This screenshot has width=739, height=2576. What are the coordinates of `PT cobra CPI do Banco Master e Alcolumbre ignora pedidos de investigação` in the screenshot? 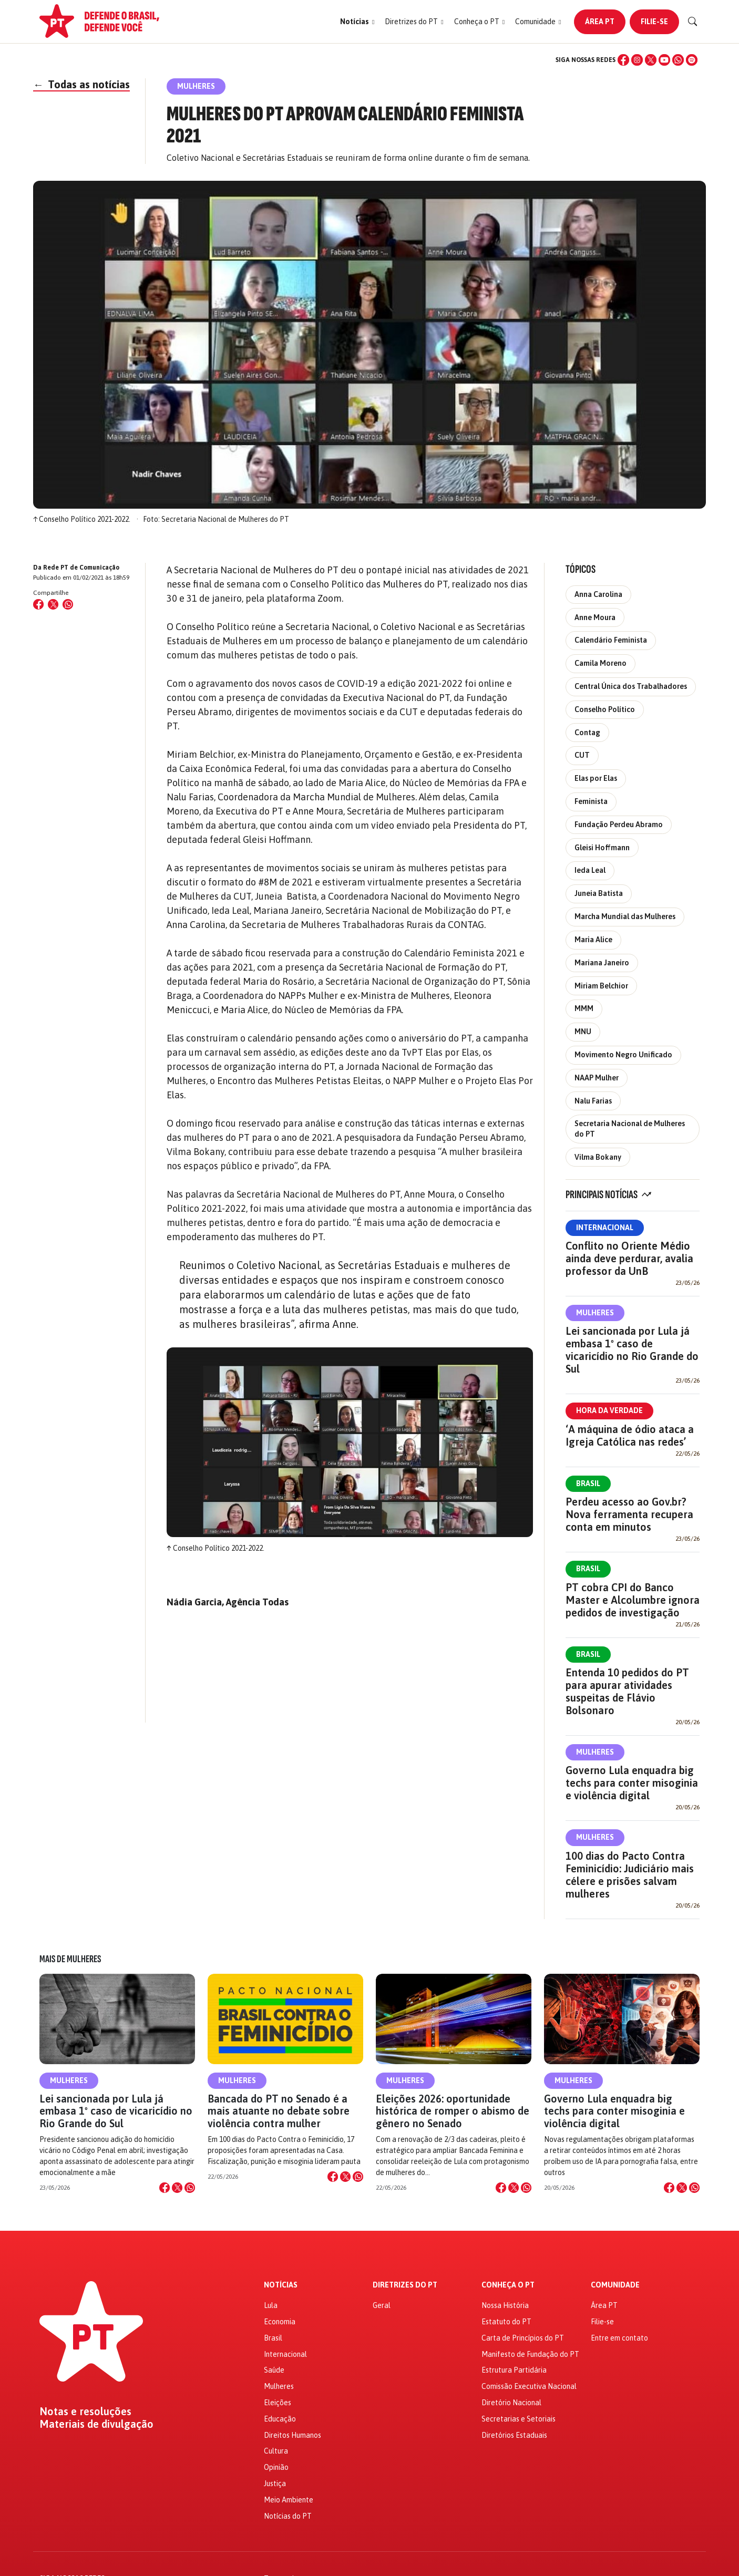 It's located at (633, 1600).